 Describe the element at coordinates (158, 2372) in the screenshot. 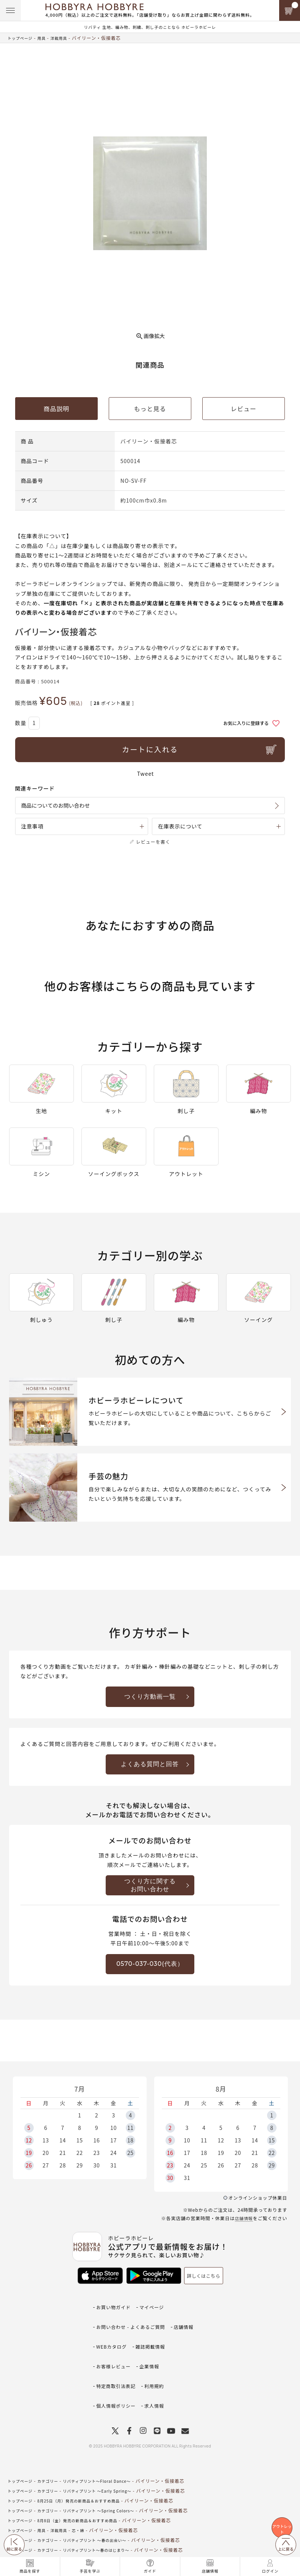

I see `求人情報` at that location.